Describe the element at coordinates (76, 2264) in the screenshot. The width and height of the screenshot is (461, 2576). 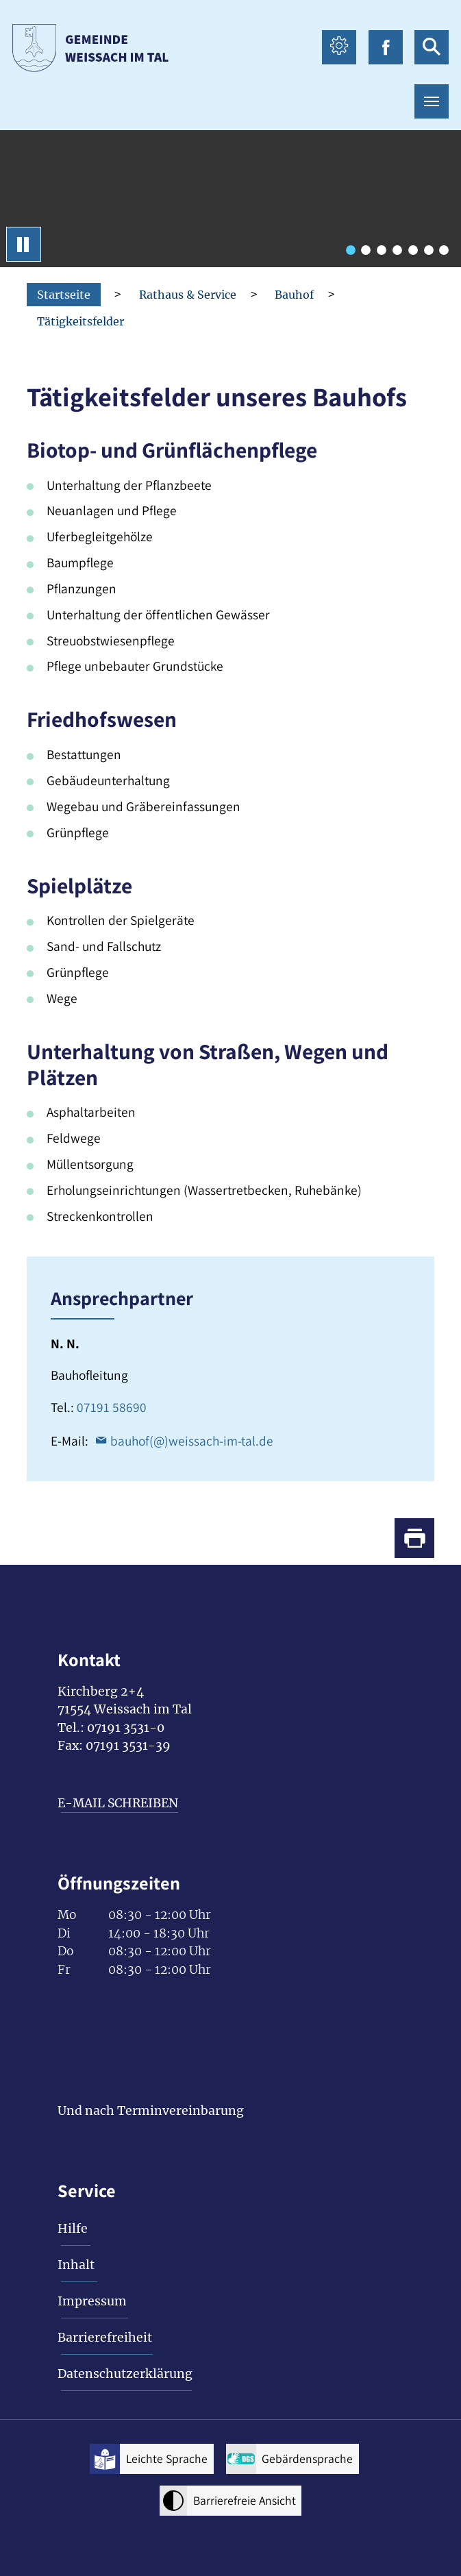
I see `Inhalt` at that location.